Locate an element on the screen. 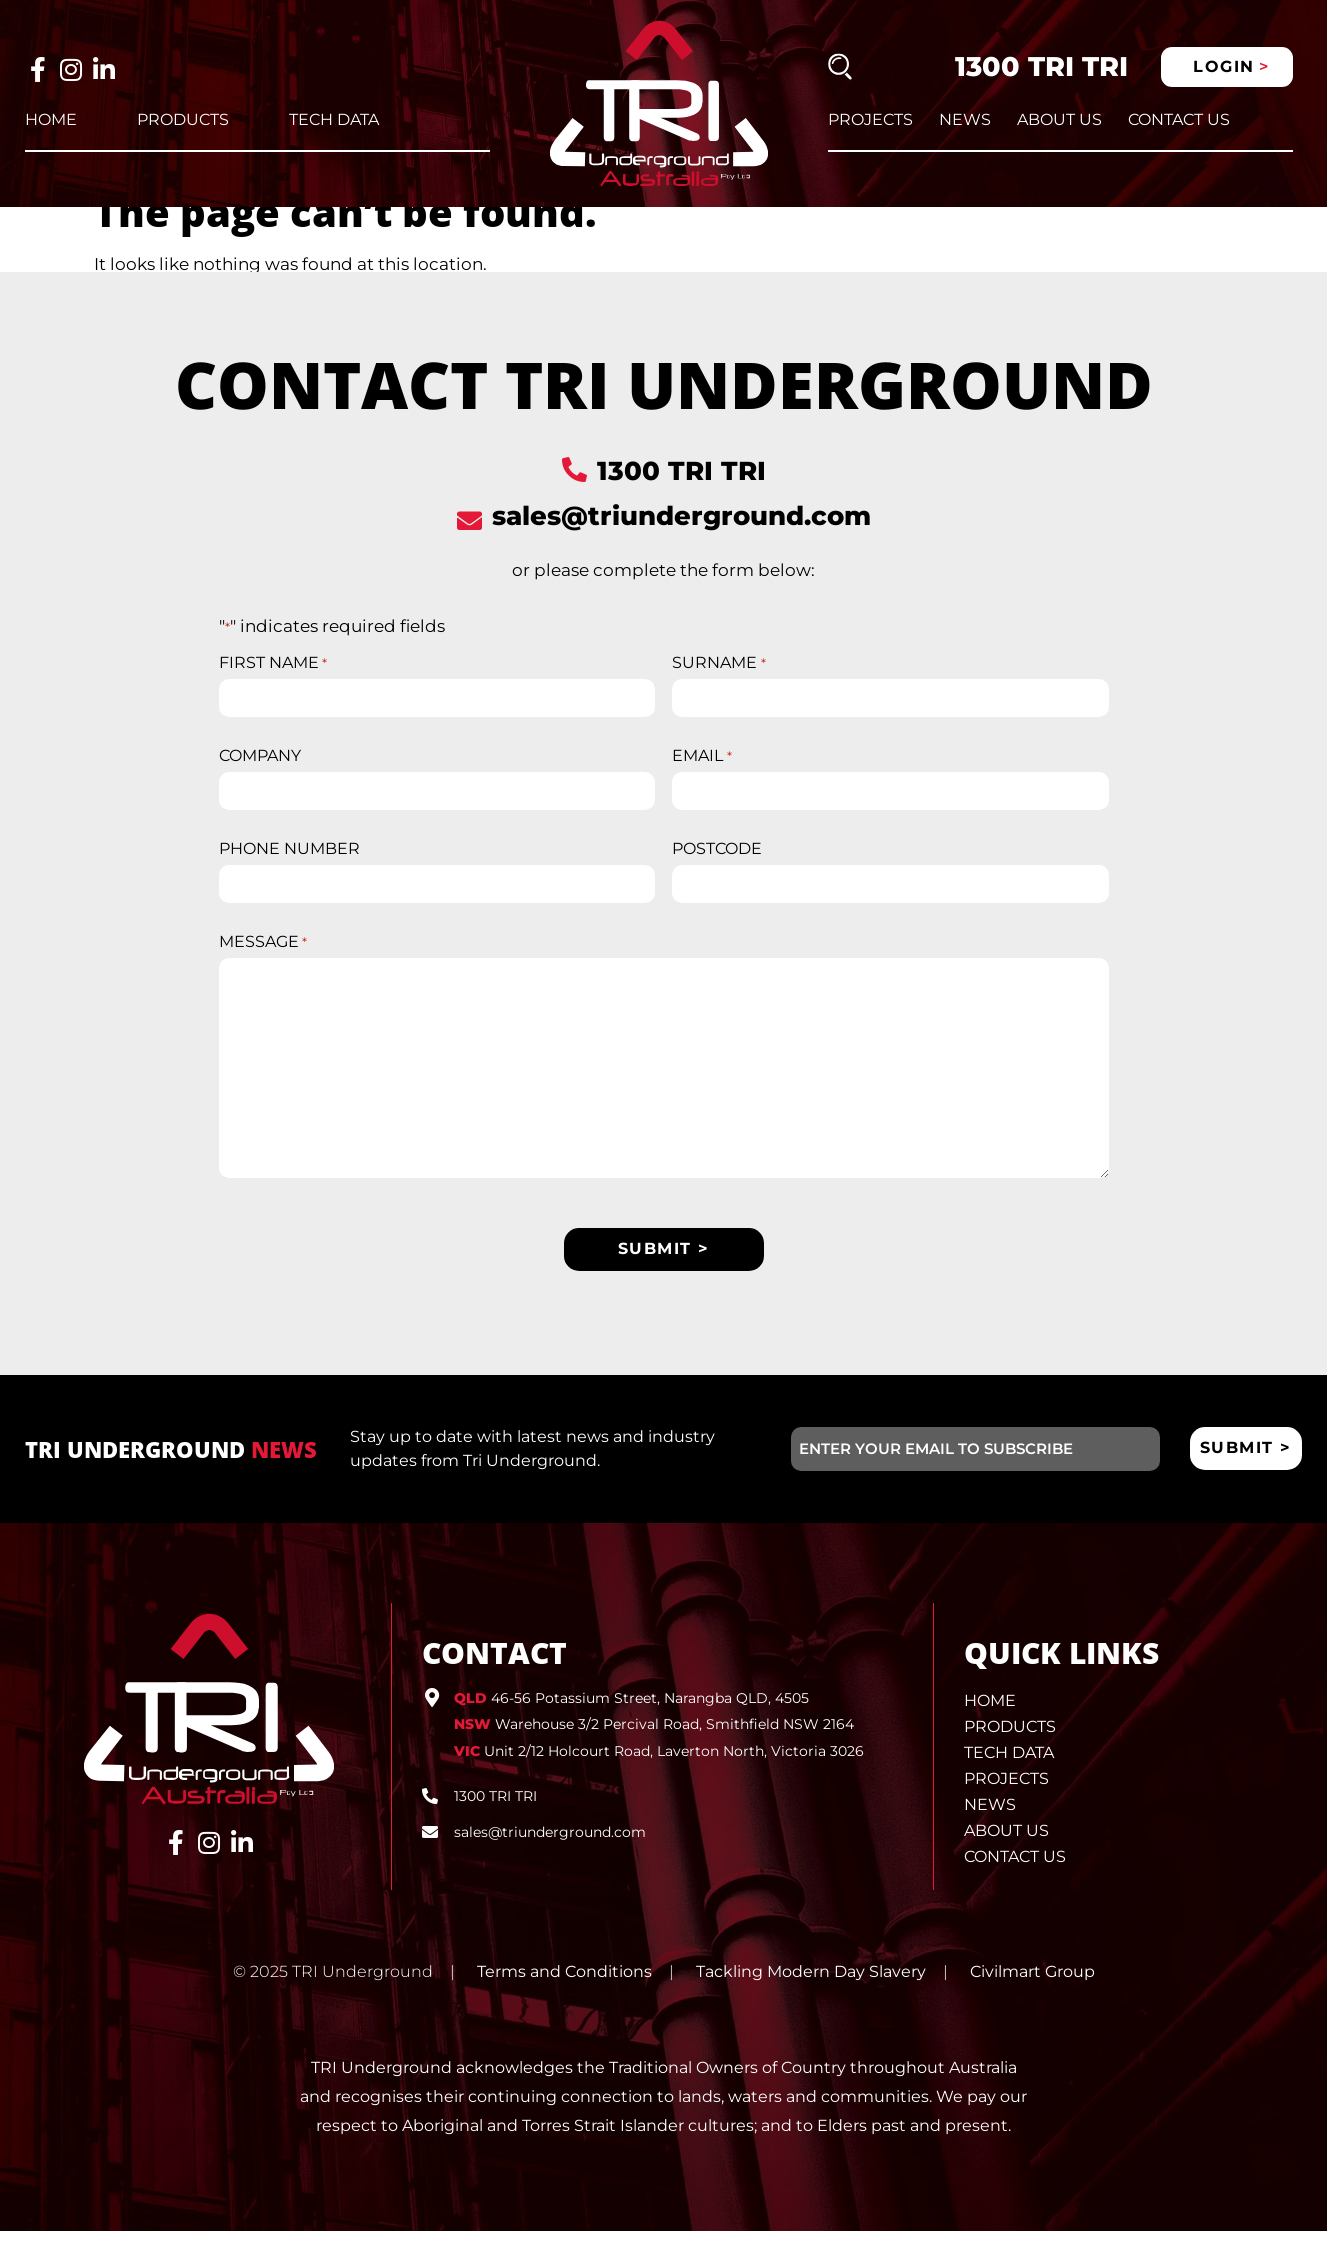 Image resolution: width=1327 pixels, height=2262 pixels. Civilmart Group is located at coordinates (1032, 2002).